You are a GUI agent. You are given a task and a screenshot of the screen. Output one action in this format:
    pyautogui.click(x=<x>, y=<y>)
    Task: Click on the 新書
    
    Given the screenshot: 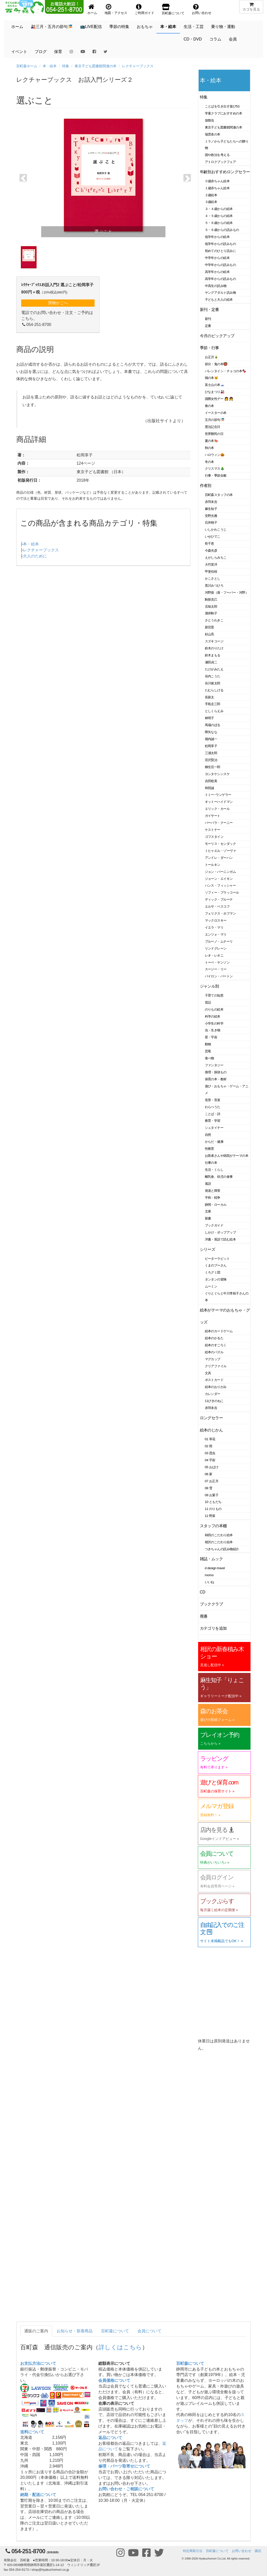 What is the action you would take?
    pyautogui.click(x=208, y=1218)
    